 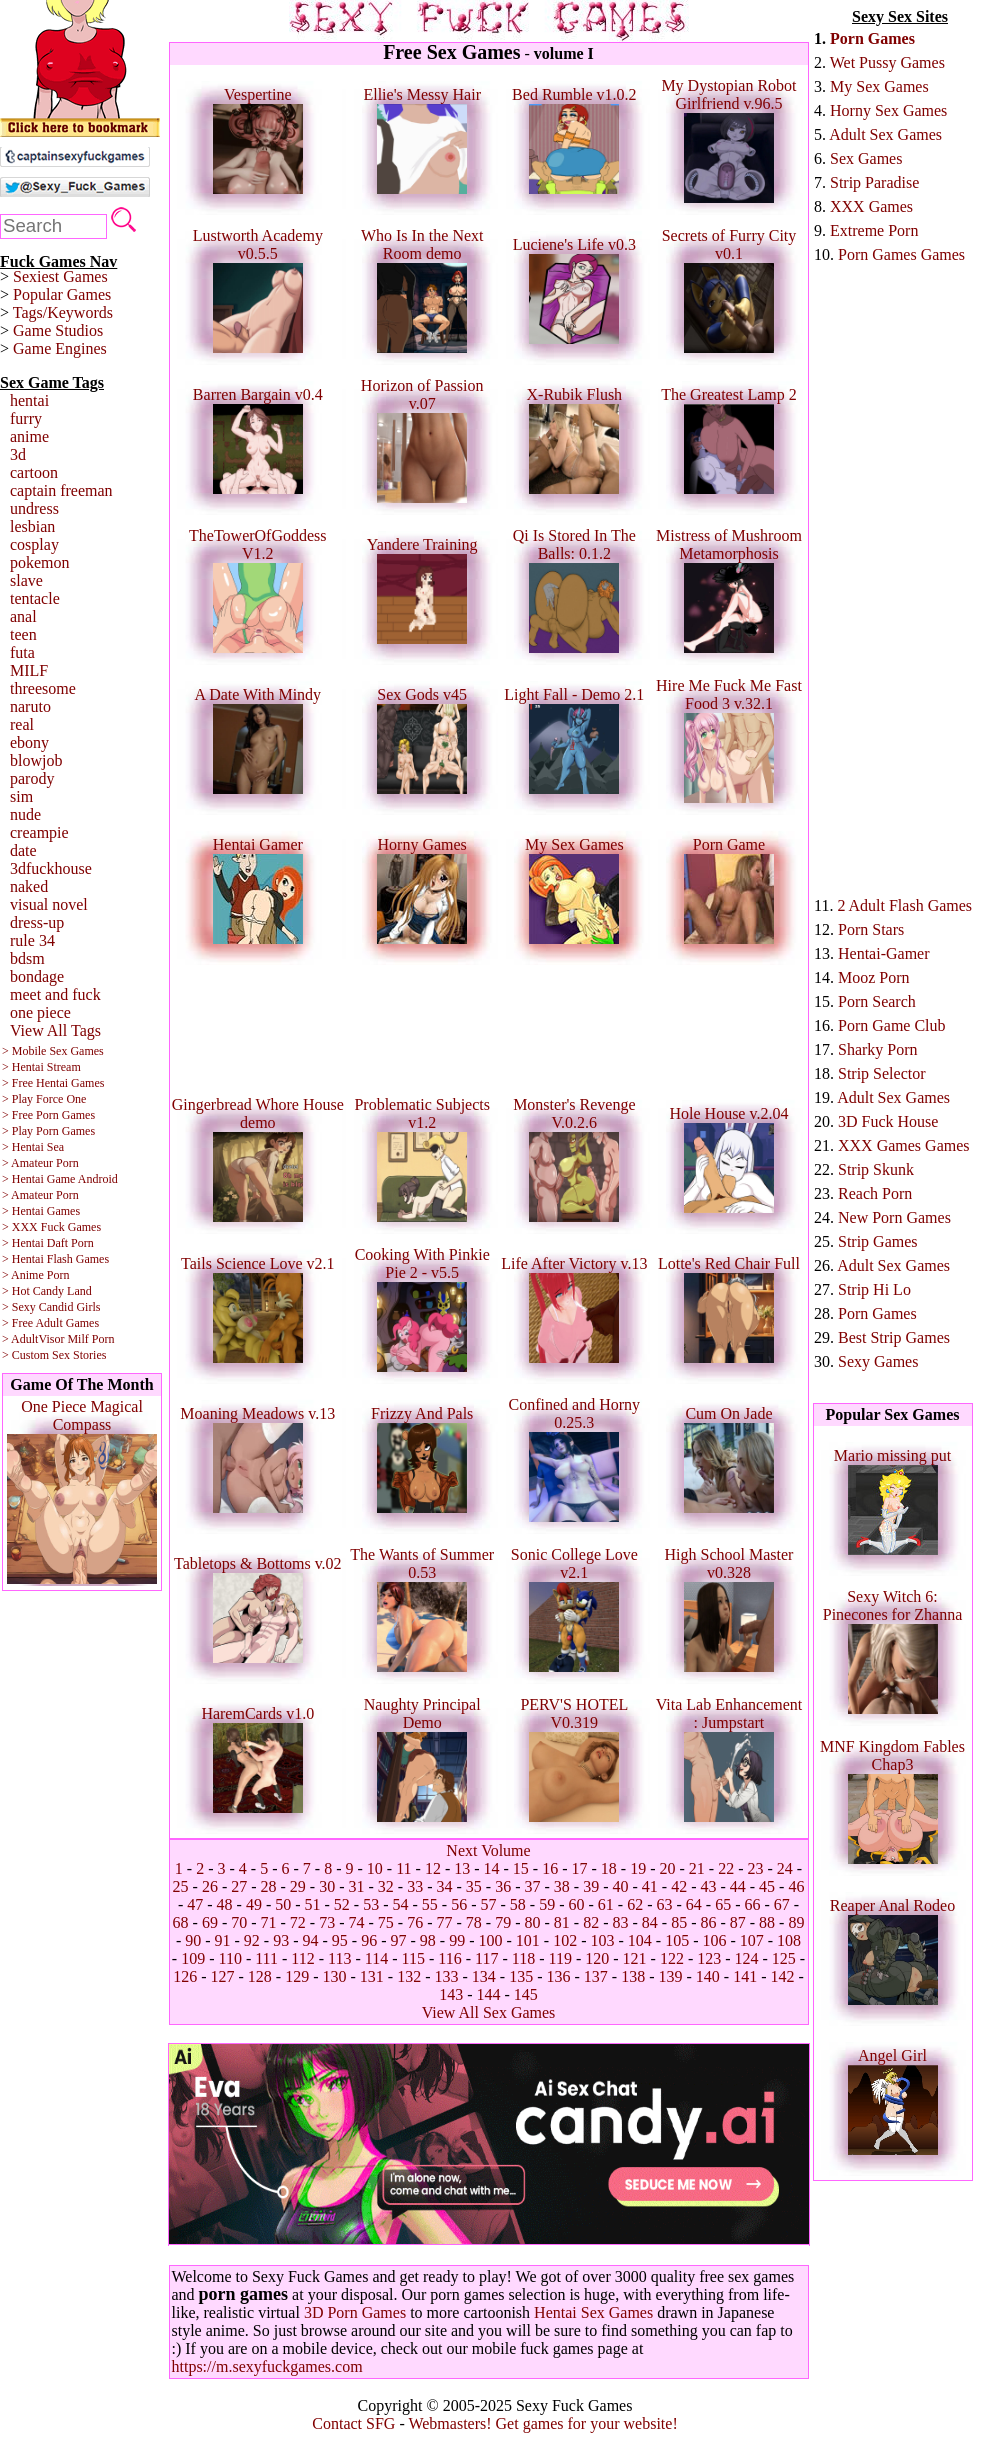 I want to click on 62, so click(x=635, y=1904).